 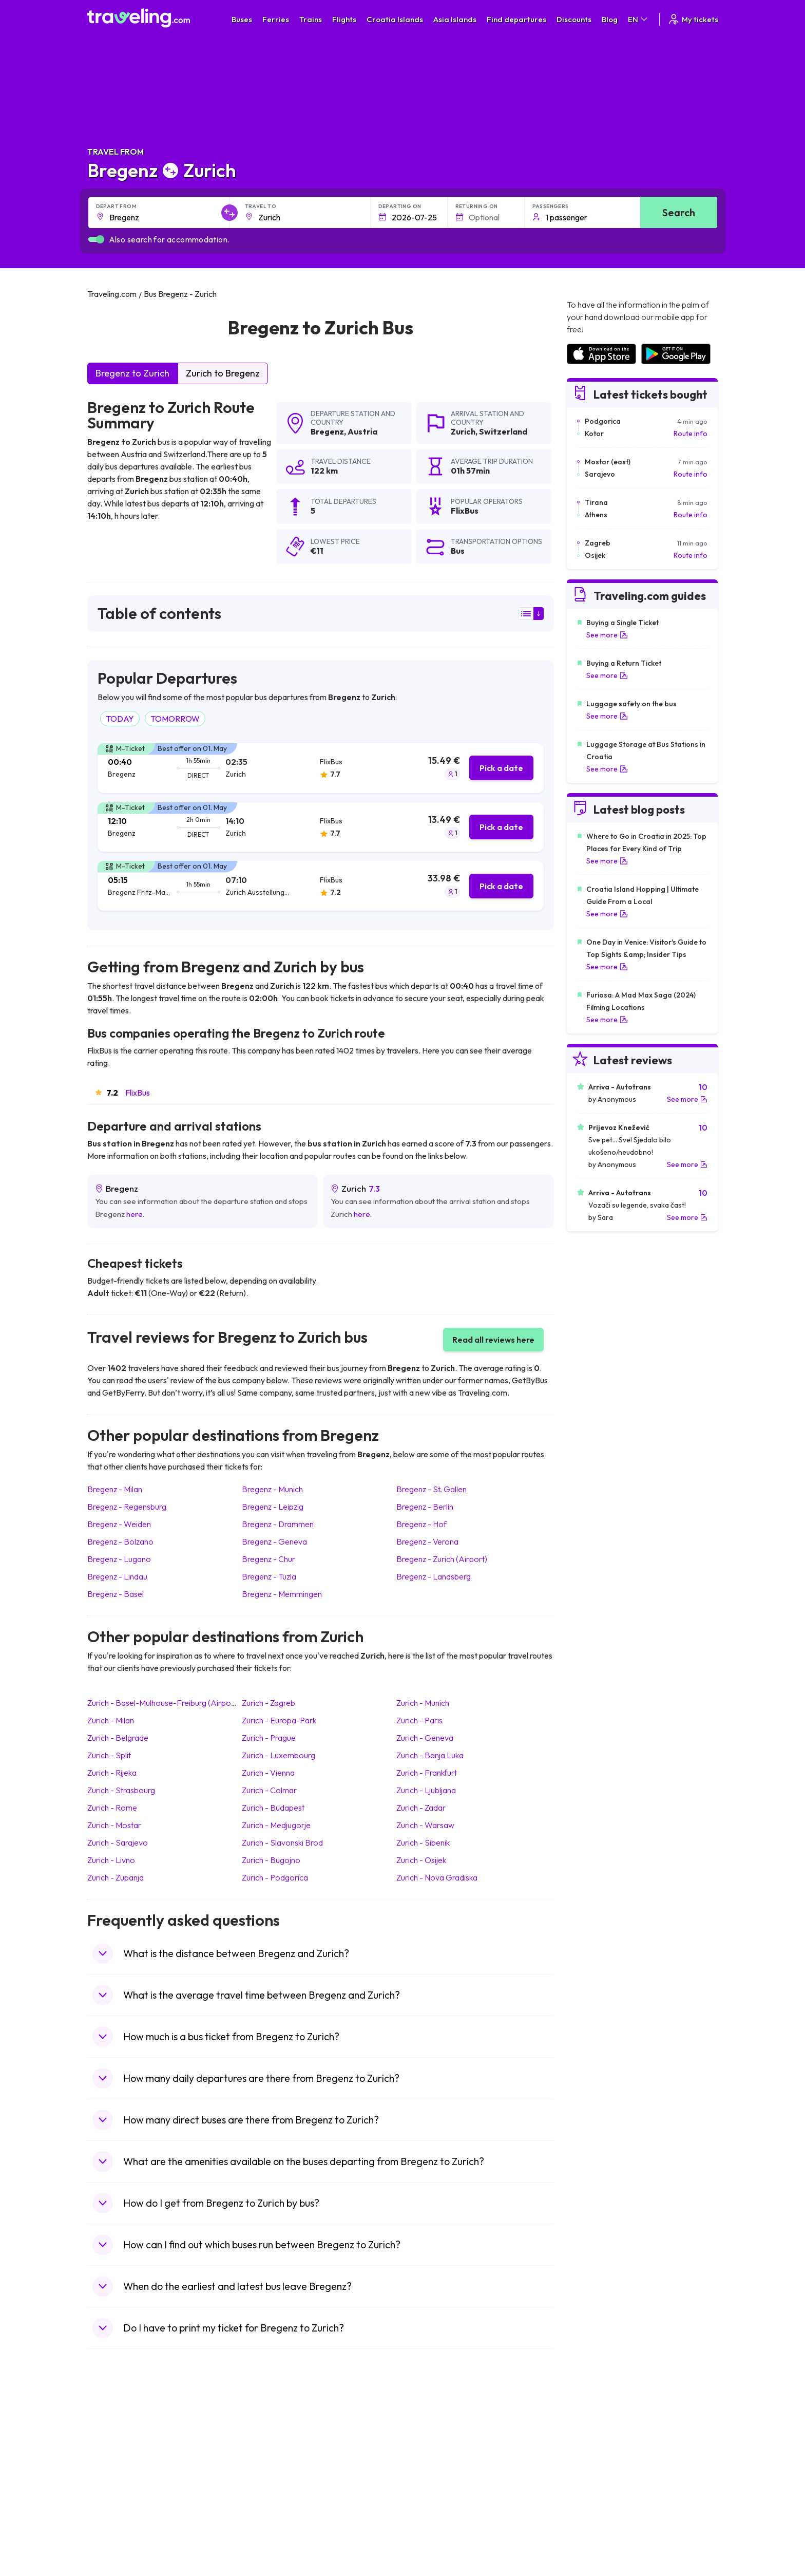 I want to click on Zurich Frankfurt, so click(x=426, y=1773).